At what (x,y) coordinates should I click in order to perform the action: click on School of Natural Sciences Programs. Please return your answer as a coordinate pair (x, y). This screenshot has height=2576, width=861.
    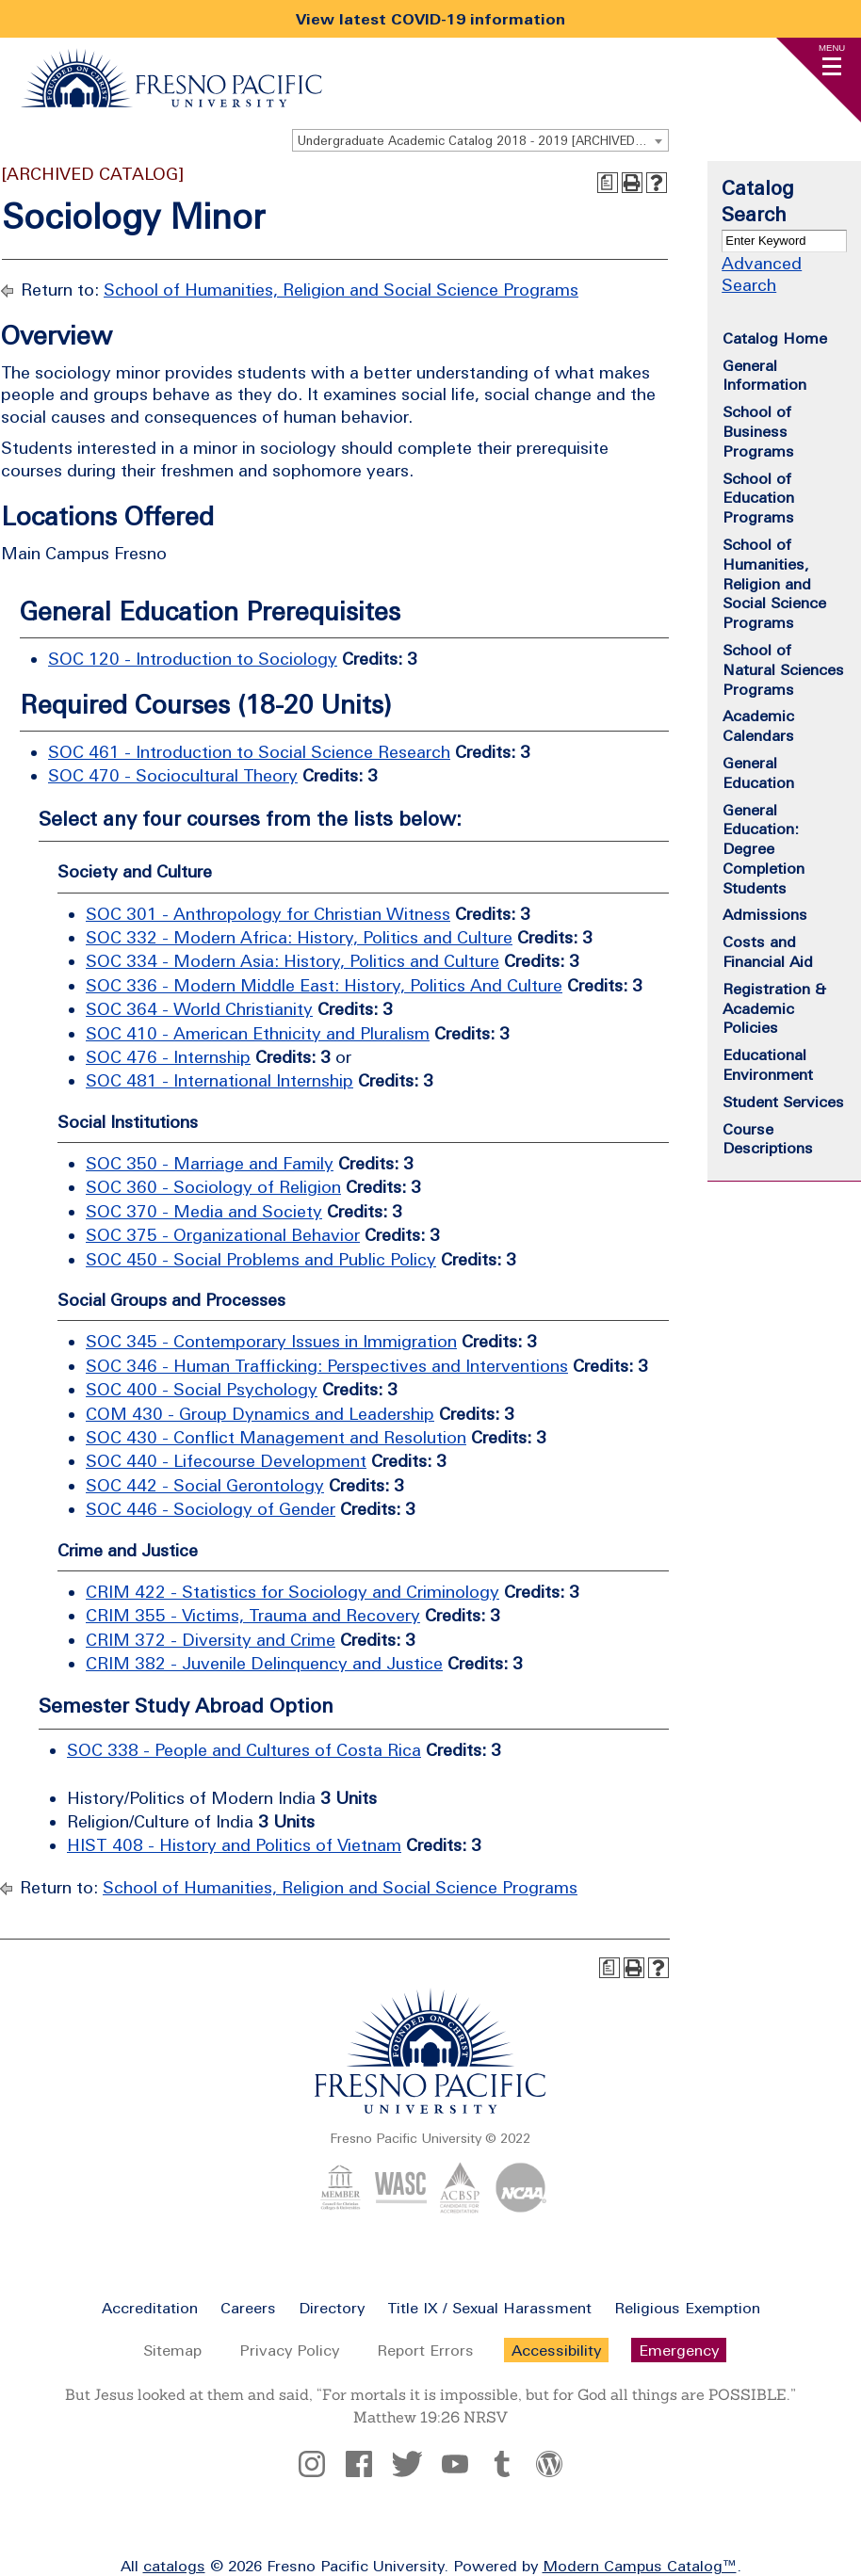
    Looking at the image, I should click on (783, 669).